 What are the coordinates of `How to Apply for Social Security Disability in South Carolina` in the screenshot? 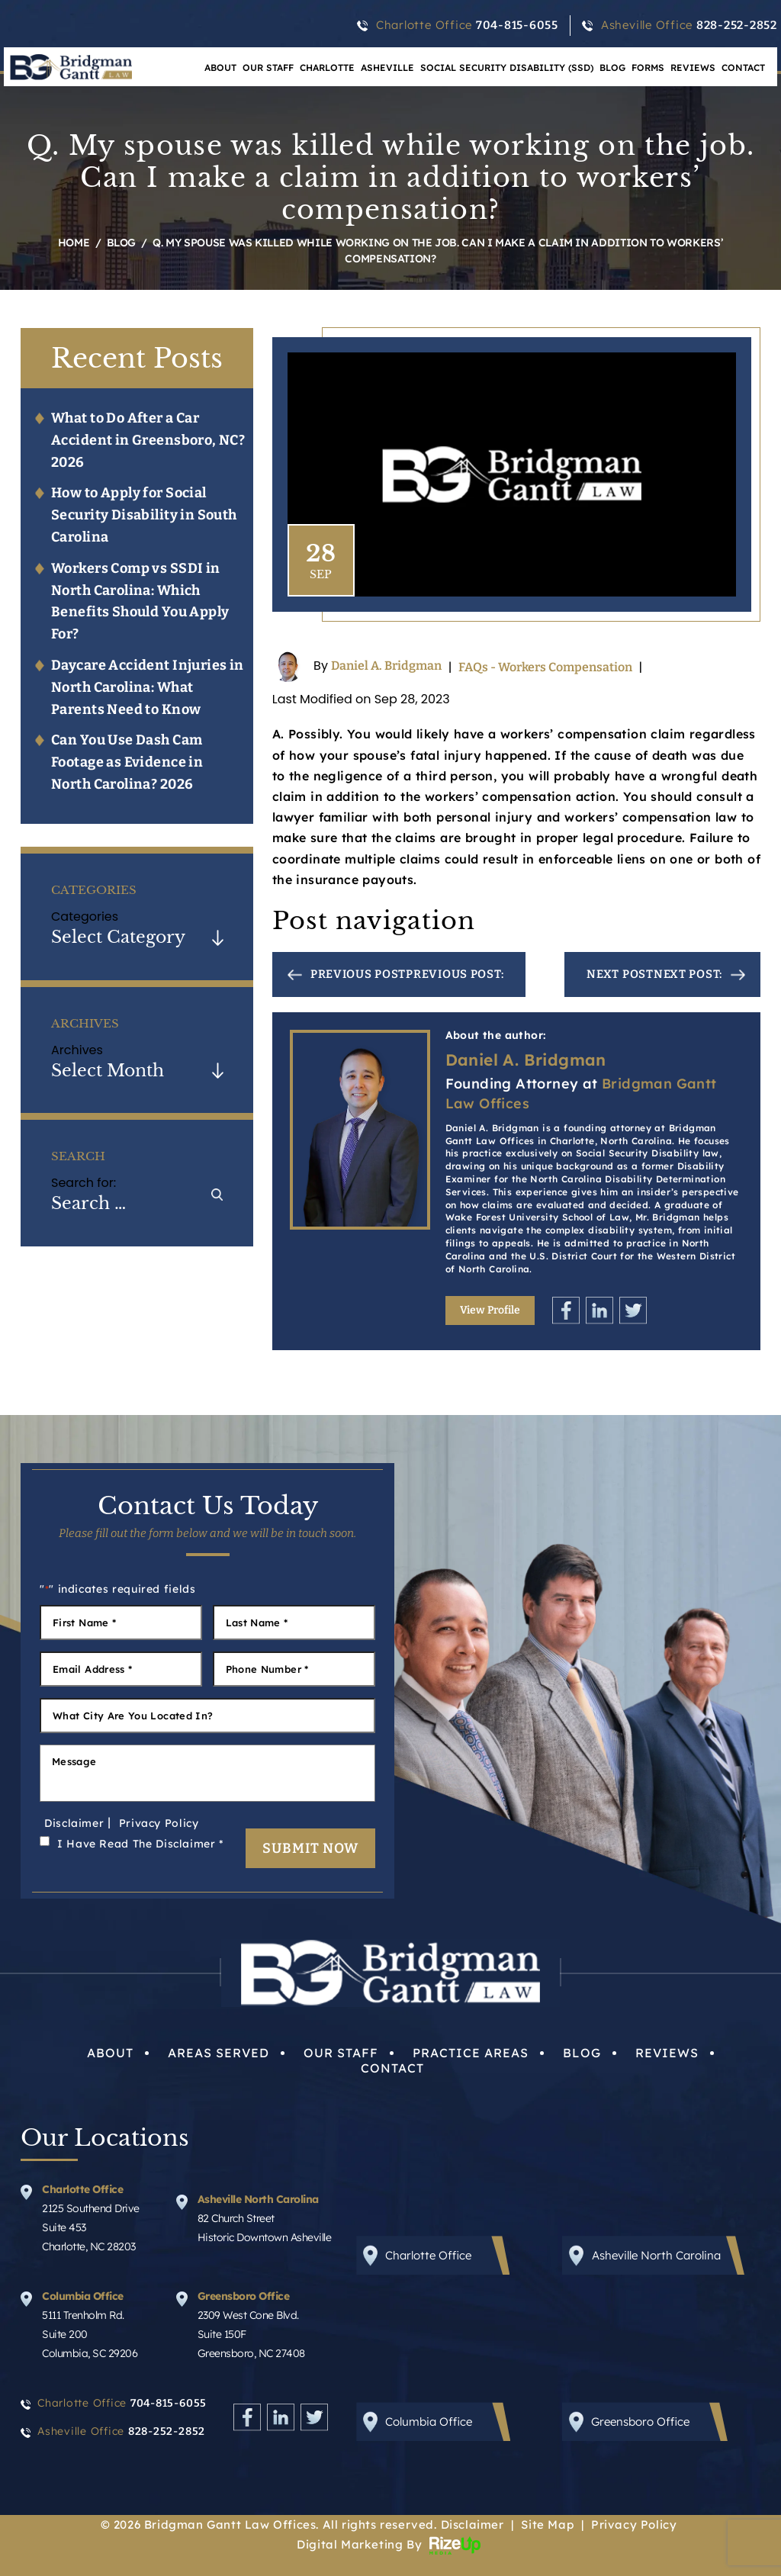 It's located at (144, 514).